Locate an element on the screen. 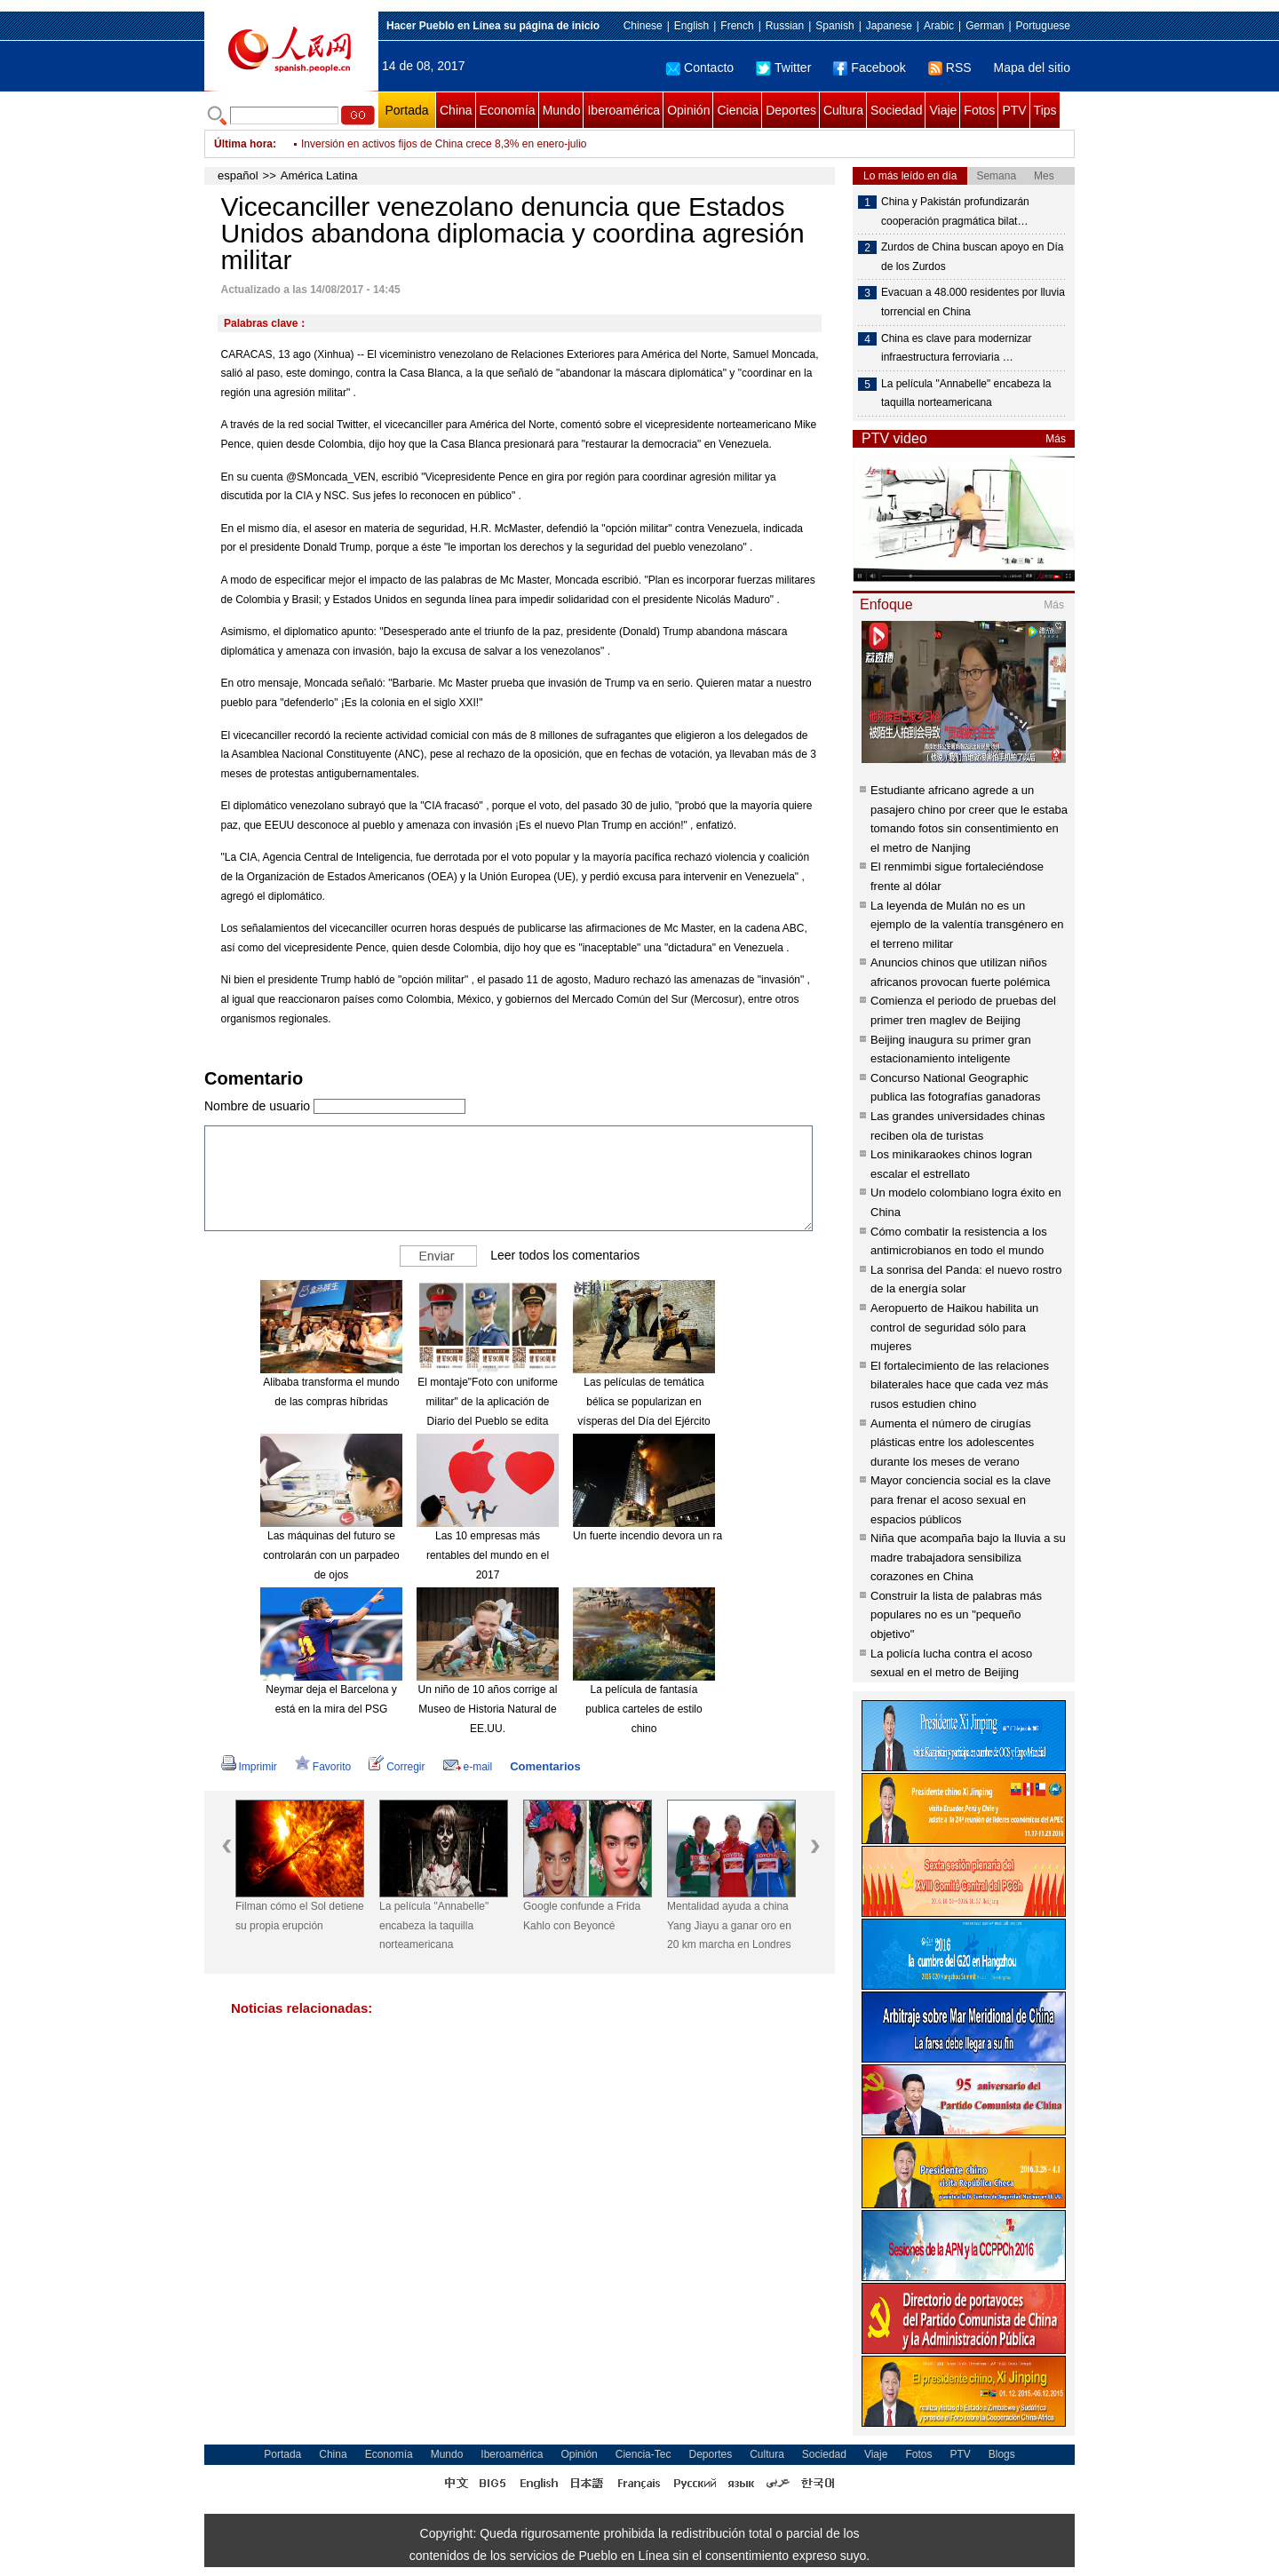 Image resolution: width=1279 pixels, height=2576 pixels. Niña que acompaña bajo la lluvia a su madre trabajadora sensibiliza corazones en China is located at coordinates (968, 1557).